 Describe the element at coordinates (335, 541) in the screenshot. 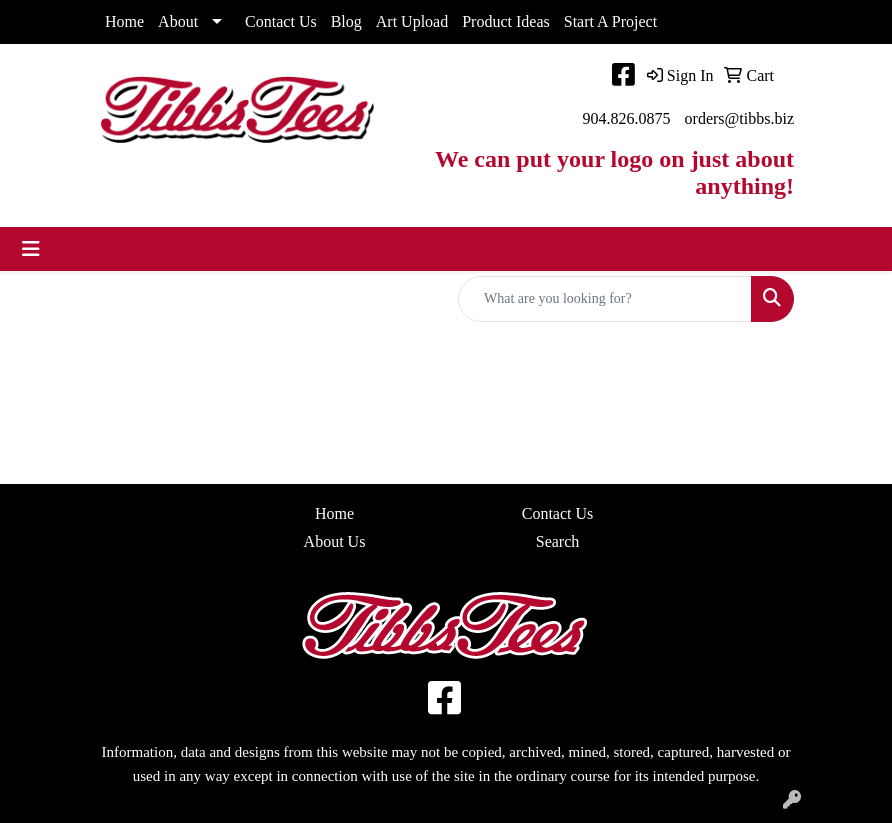

I see `About Us` at that location.